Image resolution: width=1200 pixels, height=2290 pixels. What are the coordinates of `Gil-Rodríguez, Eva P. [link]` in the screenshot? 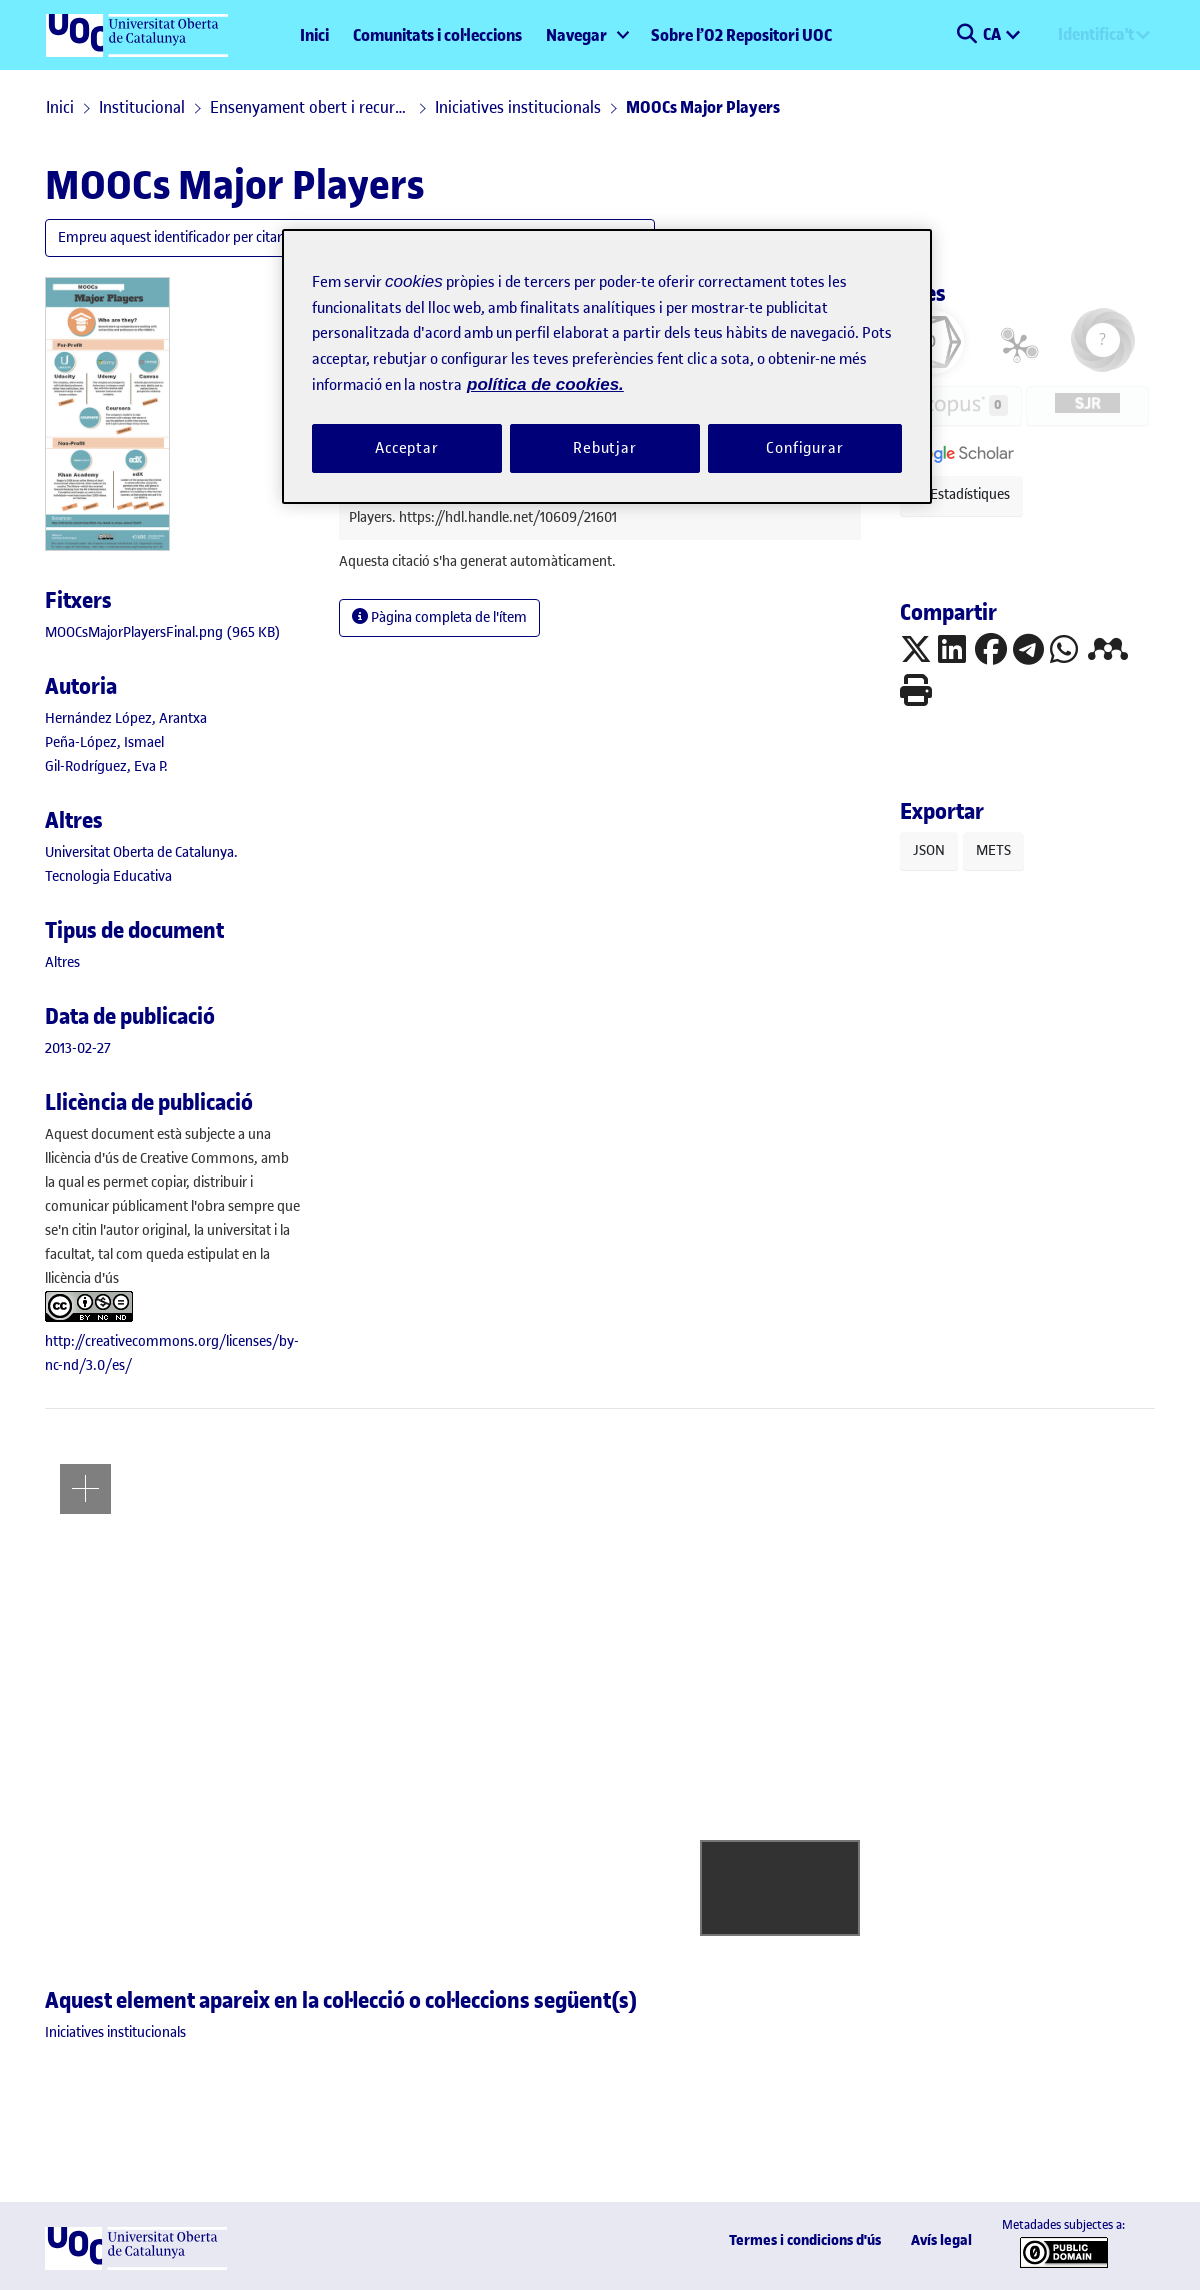 It's located at (106, 766).